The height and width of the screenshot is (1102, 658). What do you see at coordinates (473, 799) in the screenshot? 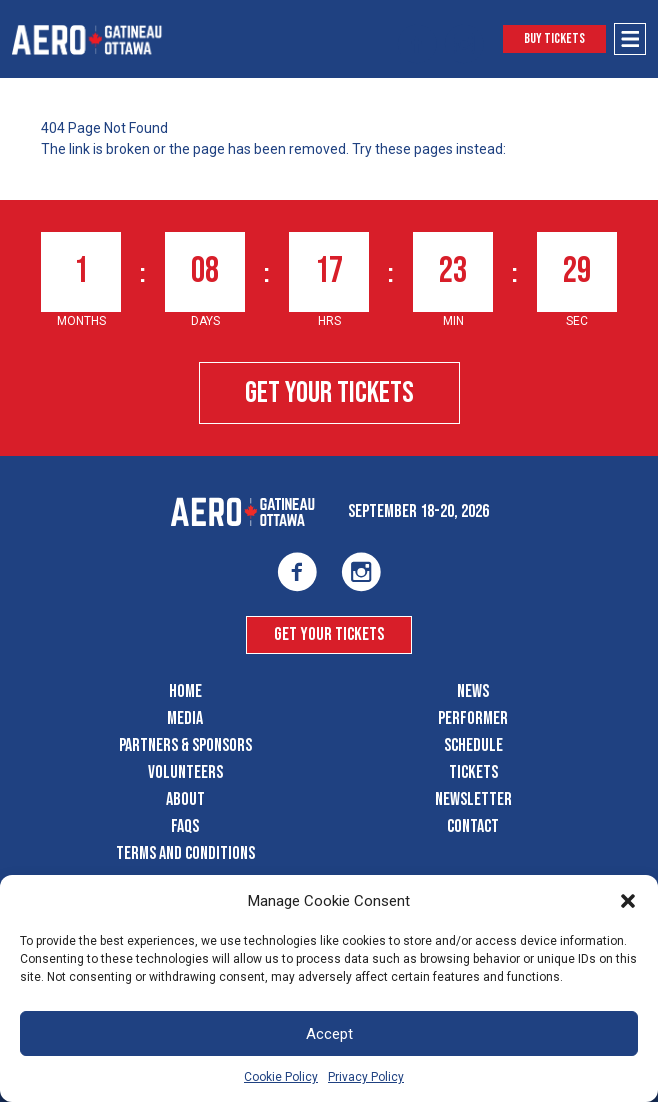
I see `Newsletter` at bounding box center [473, 799].